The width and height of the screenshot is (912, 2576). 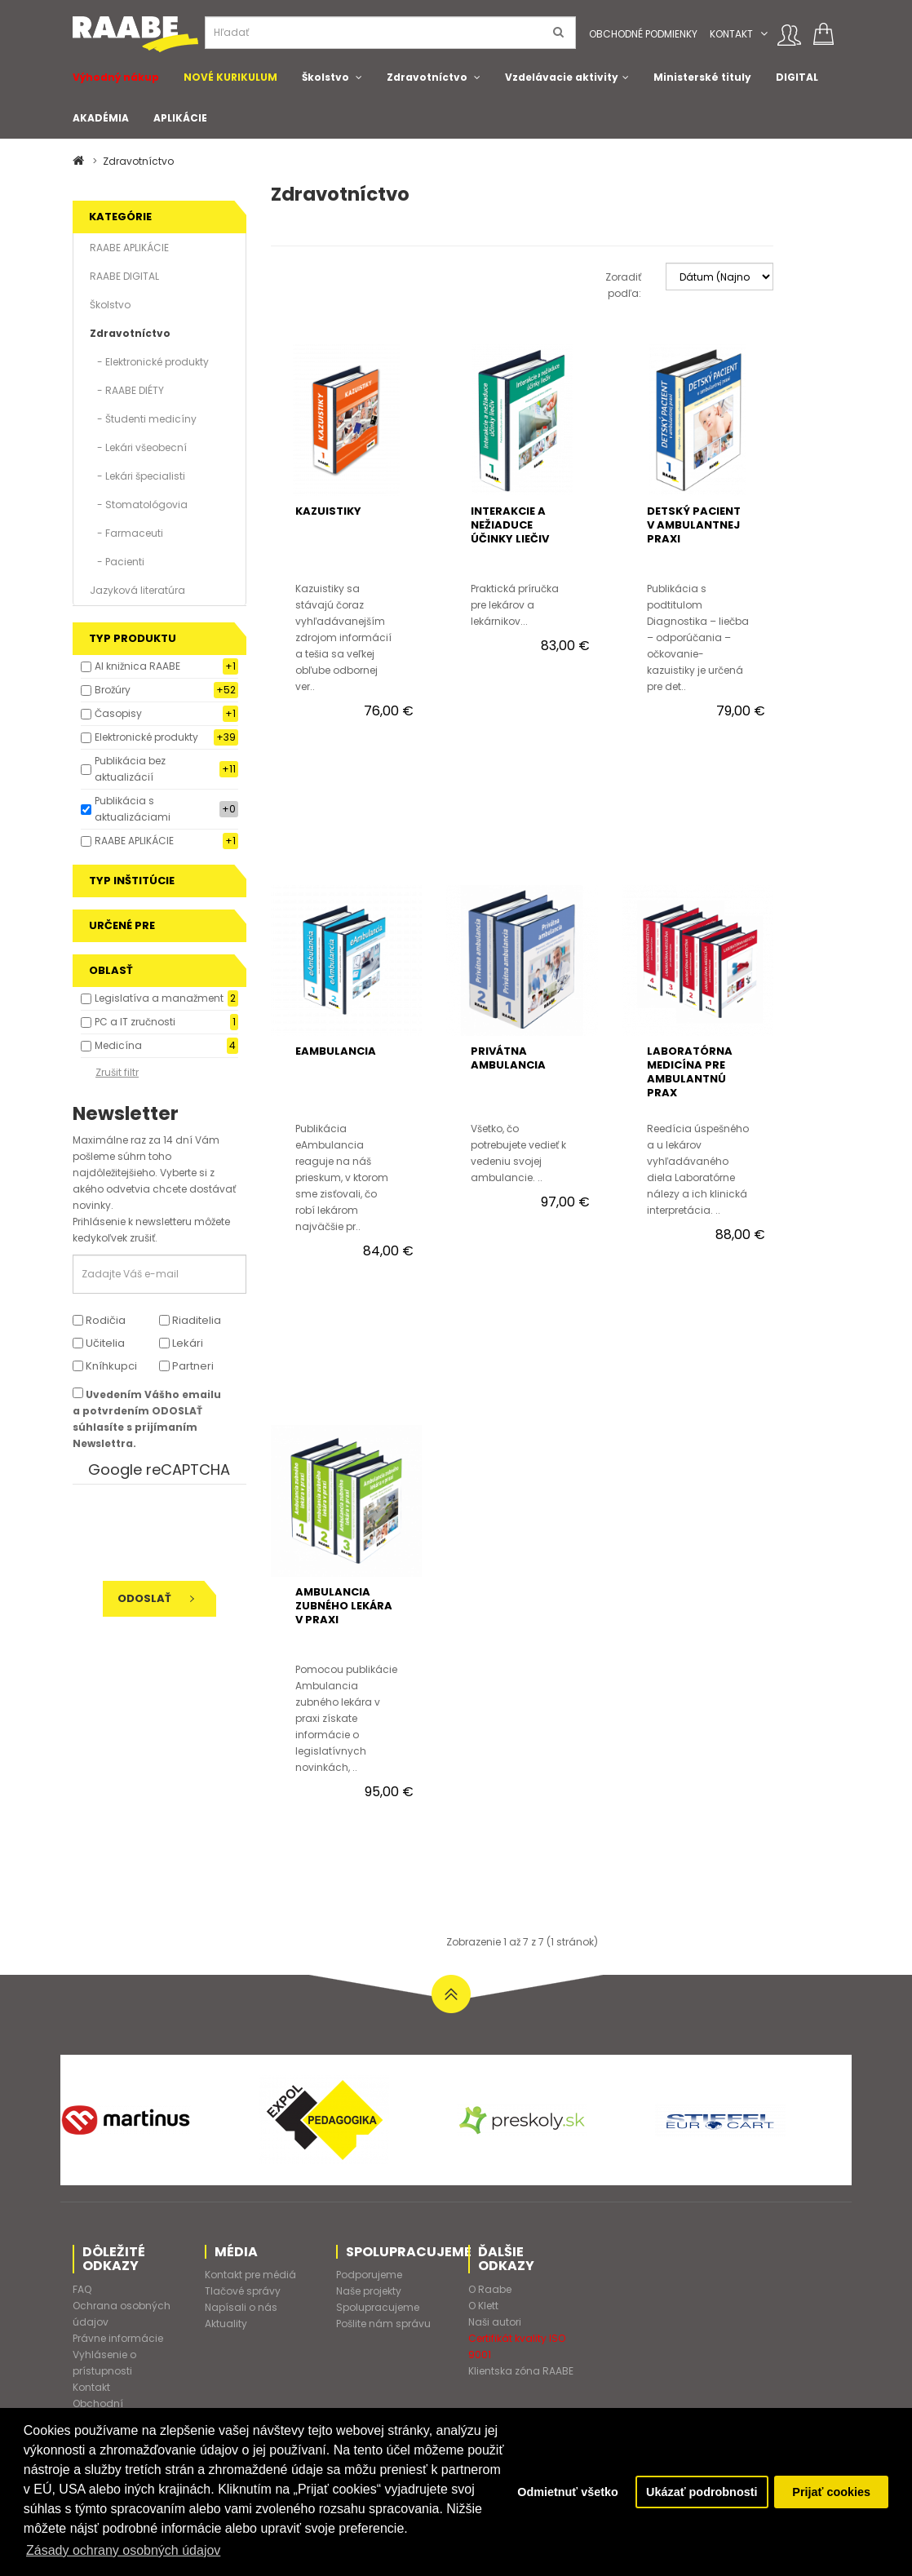 I want to click on KAZUISTIKY, so click(x=328, y=511).